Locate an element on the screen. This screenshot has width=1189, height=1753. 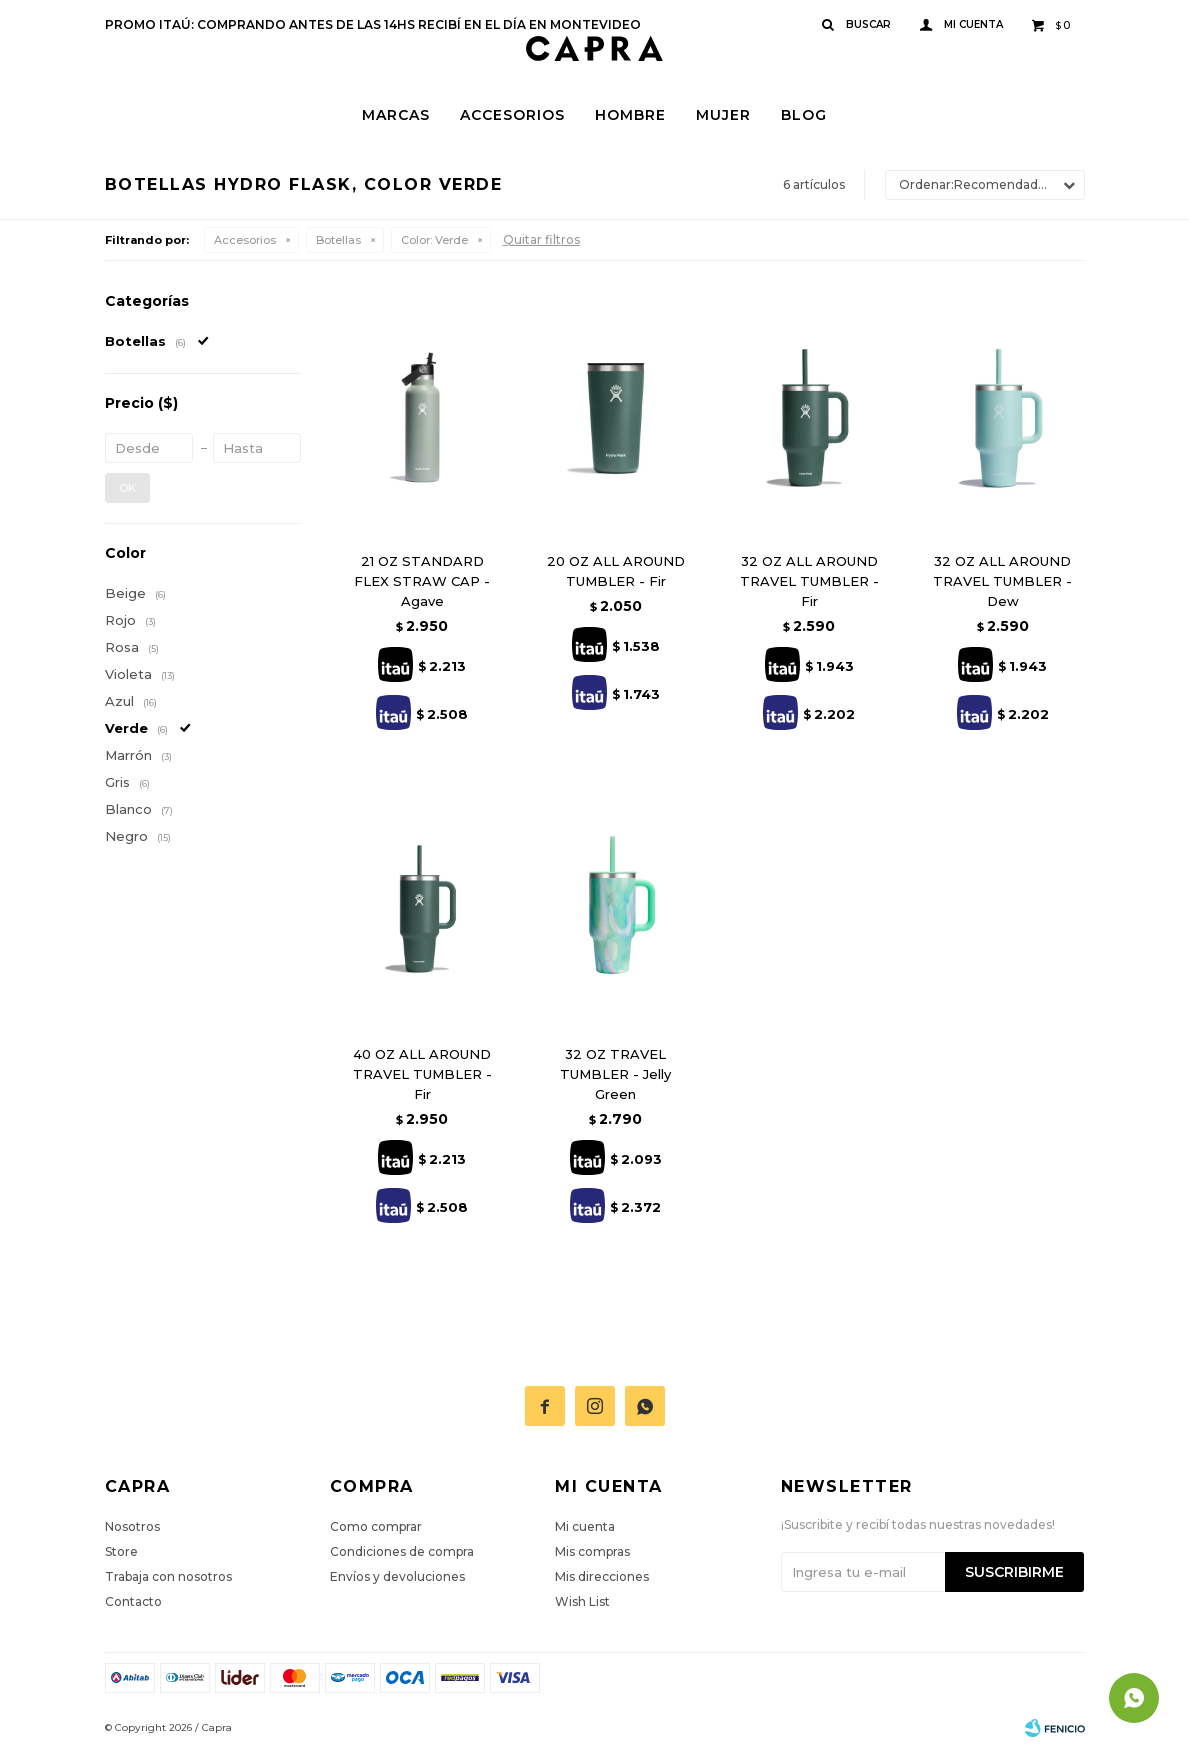
Verde is located at coordinates (434, 240).